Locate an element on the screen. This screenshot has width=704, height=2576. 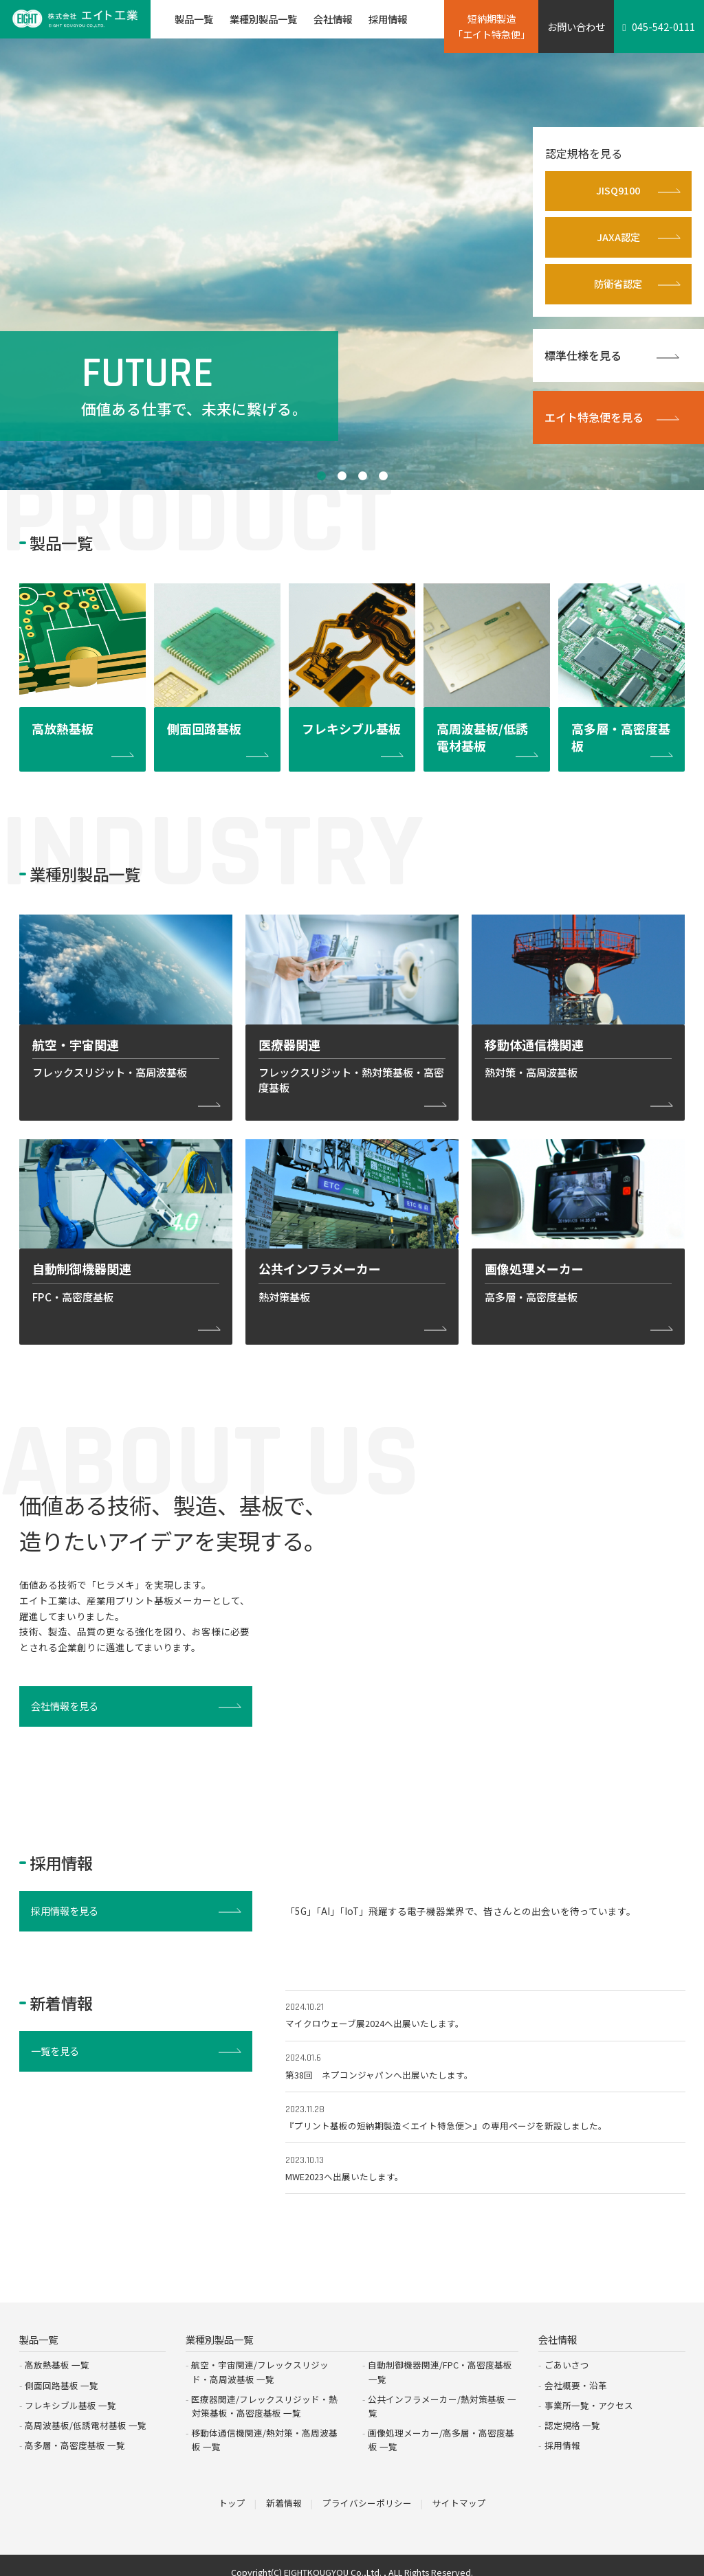
側面回路基板 一覧 is located at coordinates (61, 2373).